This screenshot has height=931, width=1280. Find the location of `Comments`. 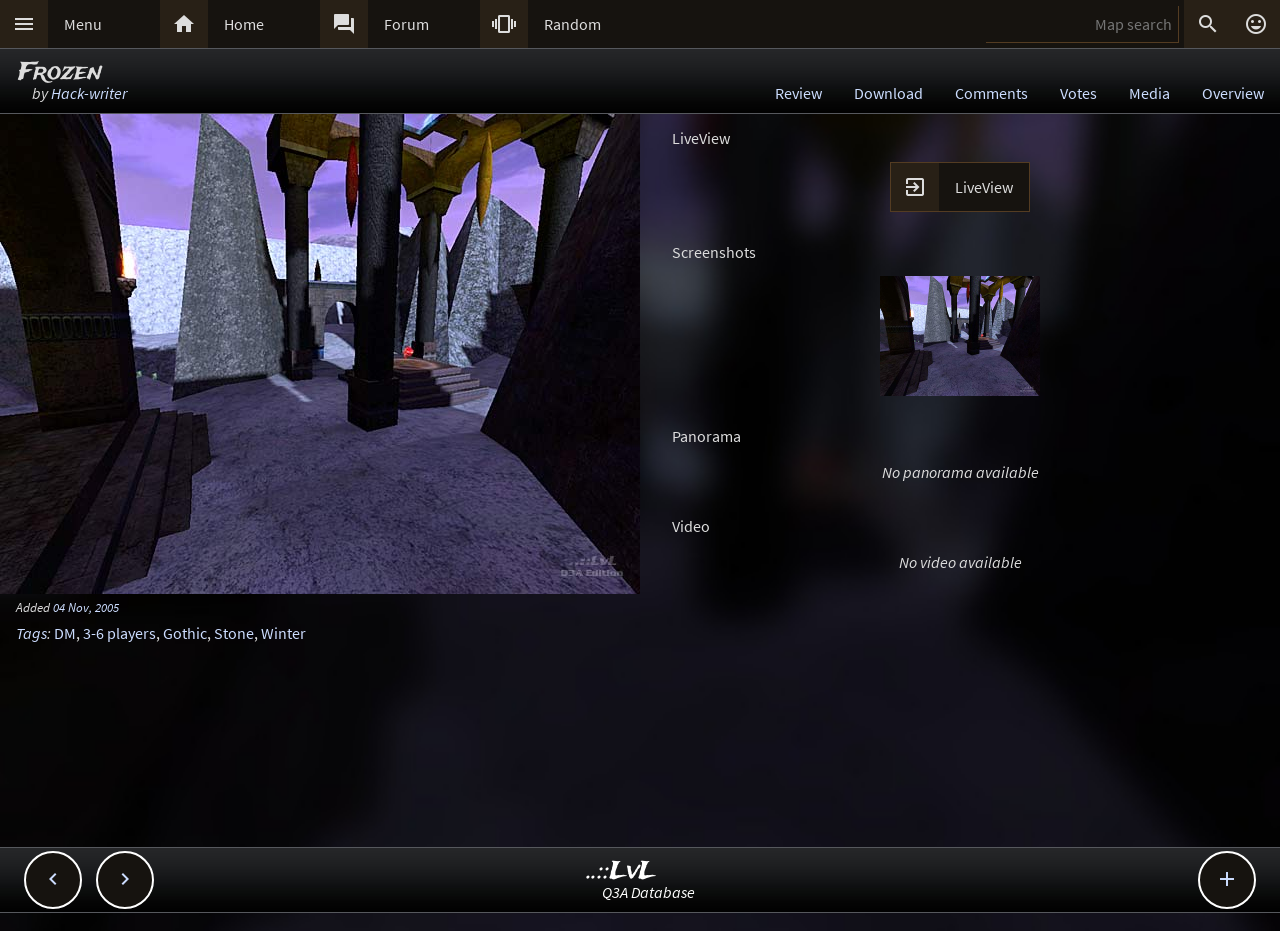

Comments is located at coordinates (991, 93).